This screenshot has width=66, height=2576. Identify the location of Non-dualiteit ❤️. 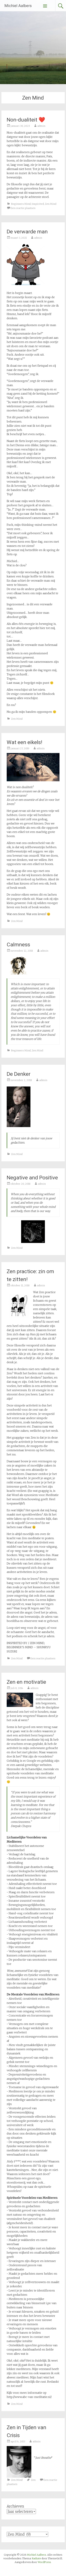
(26, 120).